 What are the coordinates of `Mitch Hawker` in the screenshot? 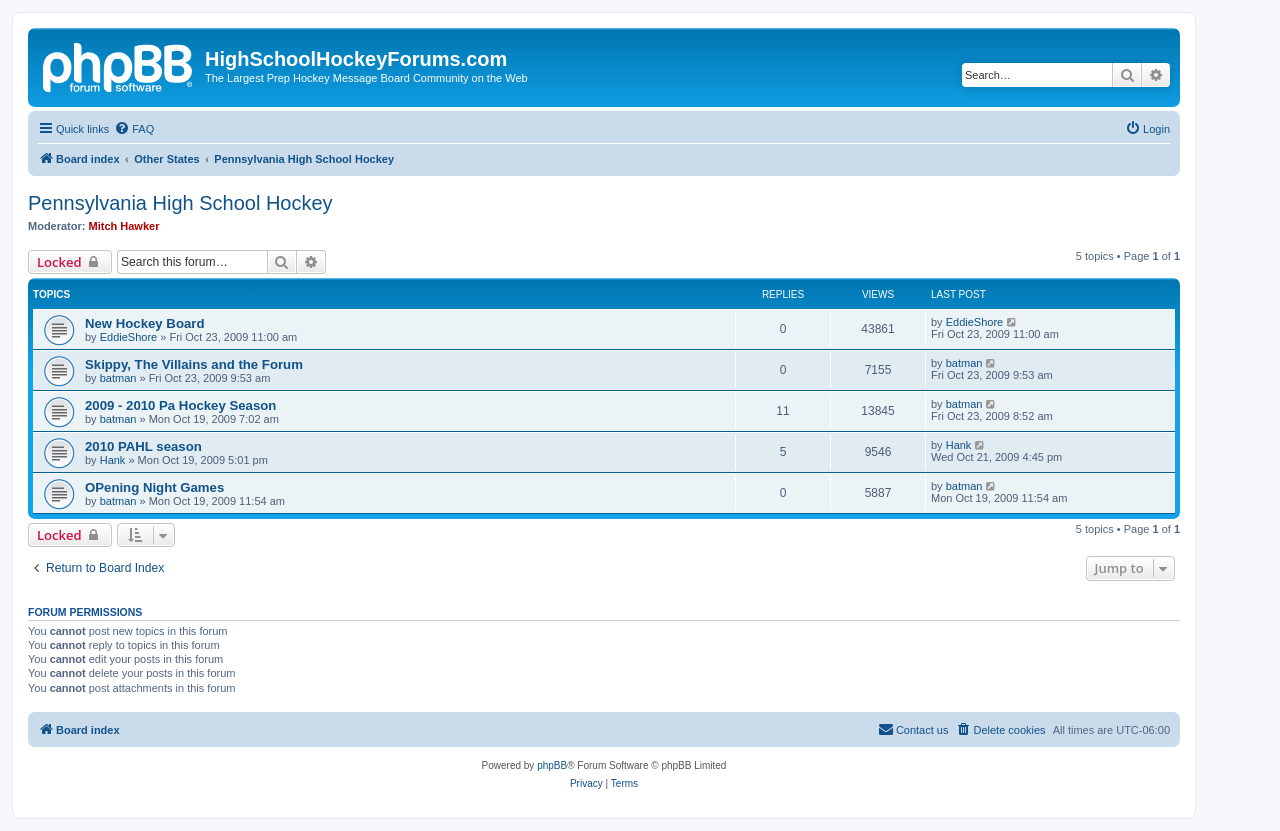 It's located at (124, 226).